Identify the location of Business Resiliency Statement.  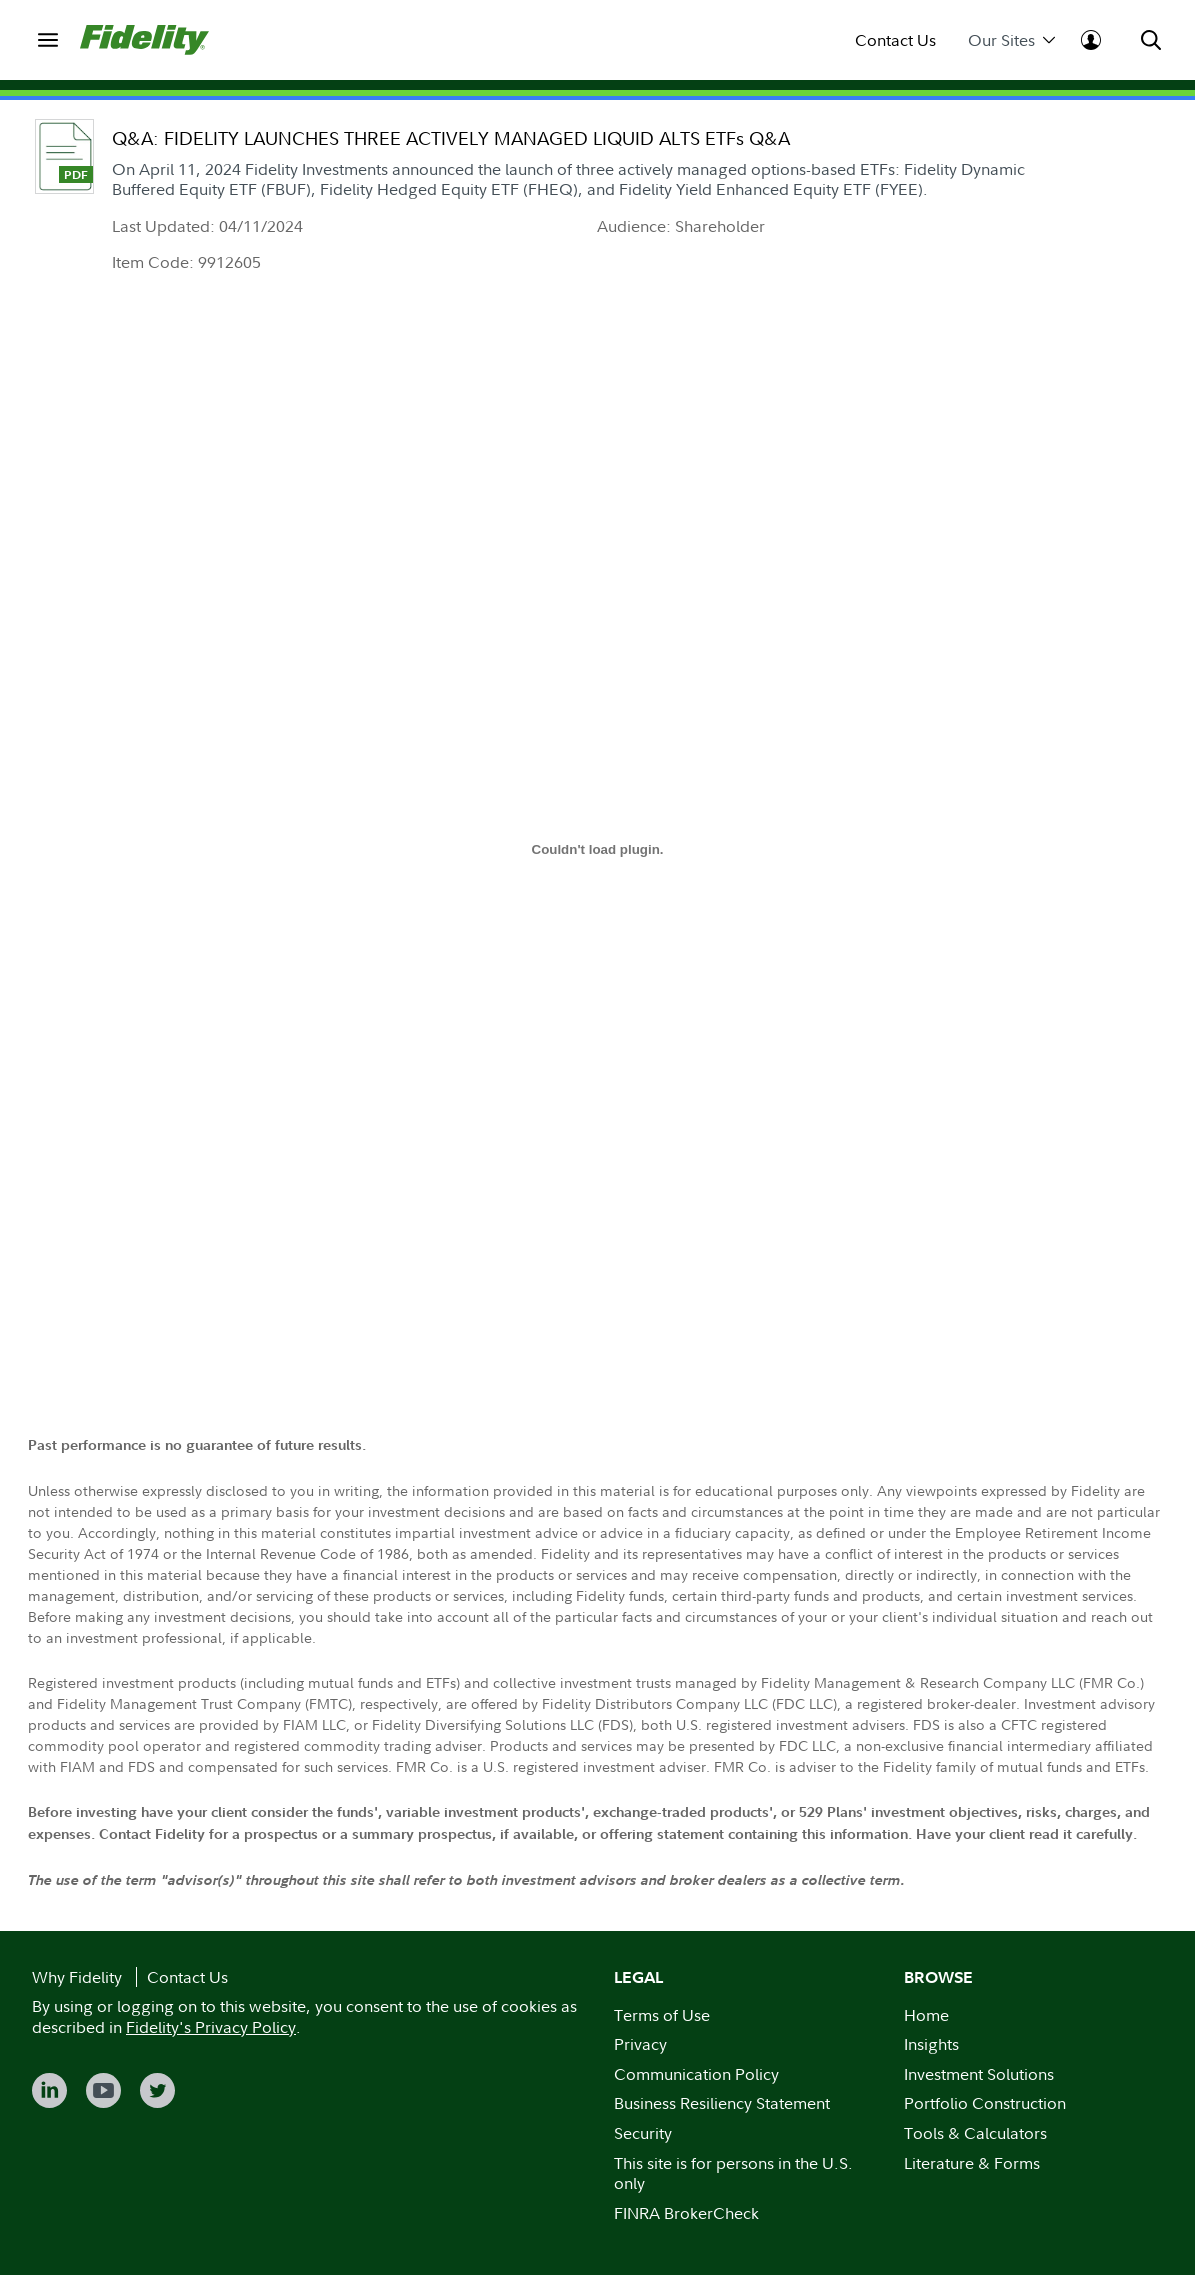
(722, 2103).